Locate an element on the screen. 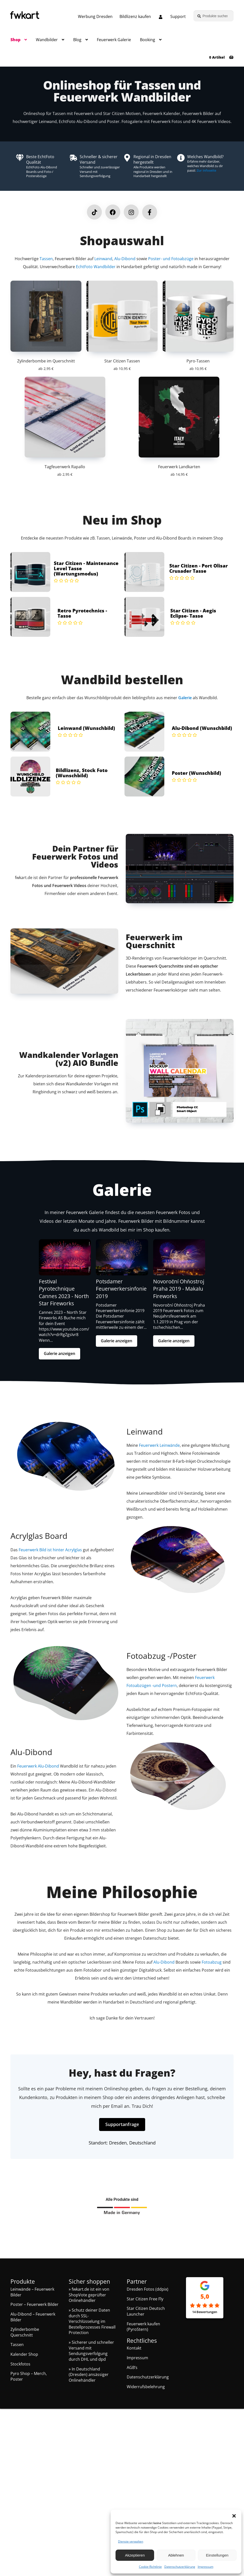  Potsdamer Feuerwerkersinfonie 2019 is located at coordinates (121, 1289).